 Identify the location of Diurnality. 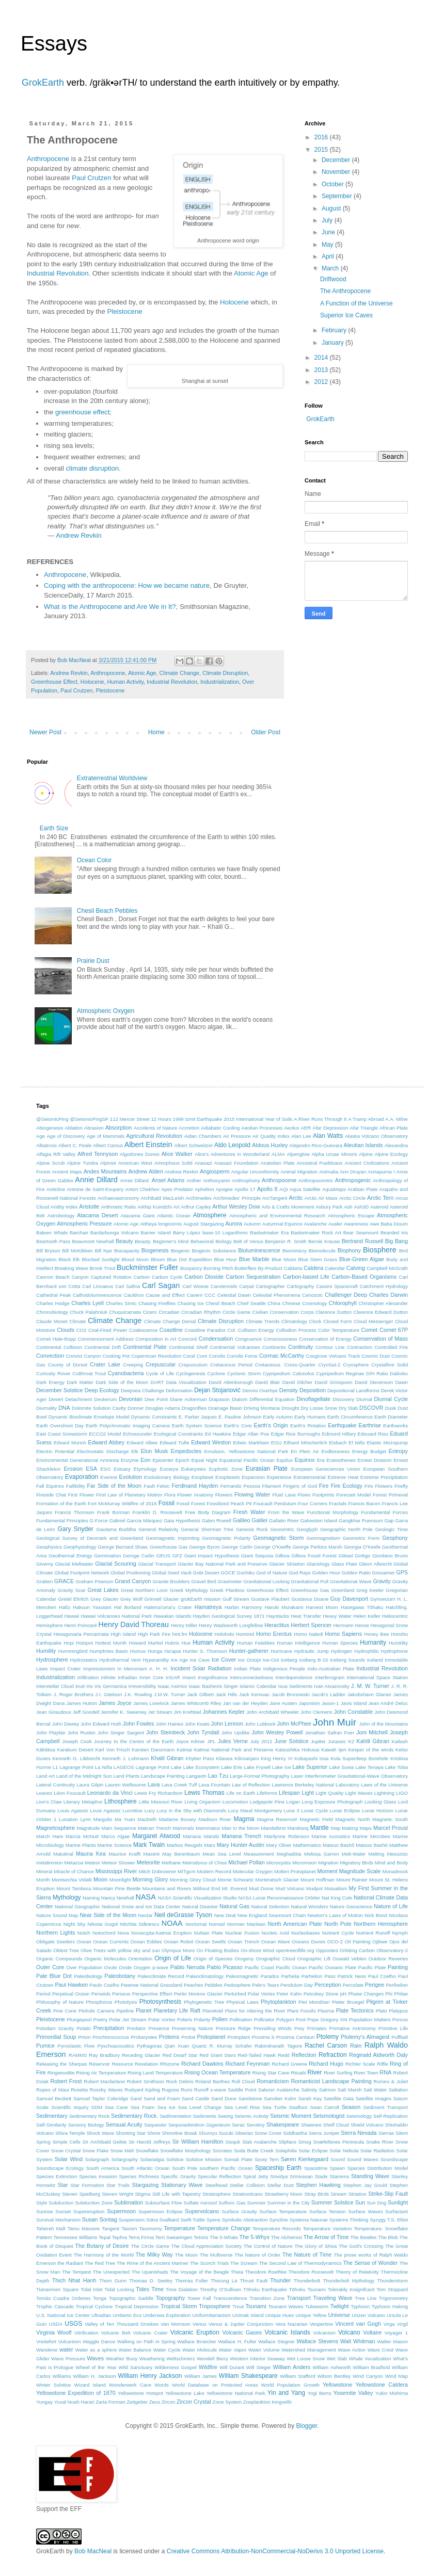
(46, 1408).